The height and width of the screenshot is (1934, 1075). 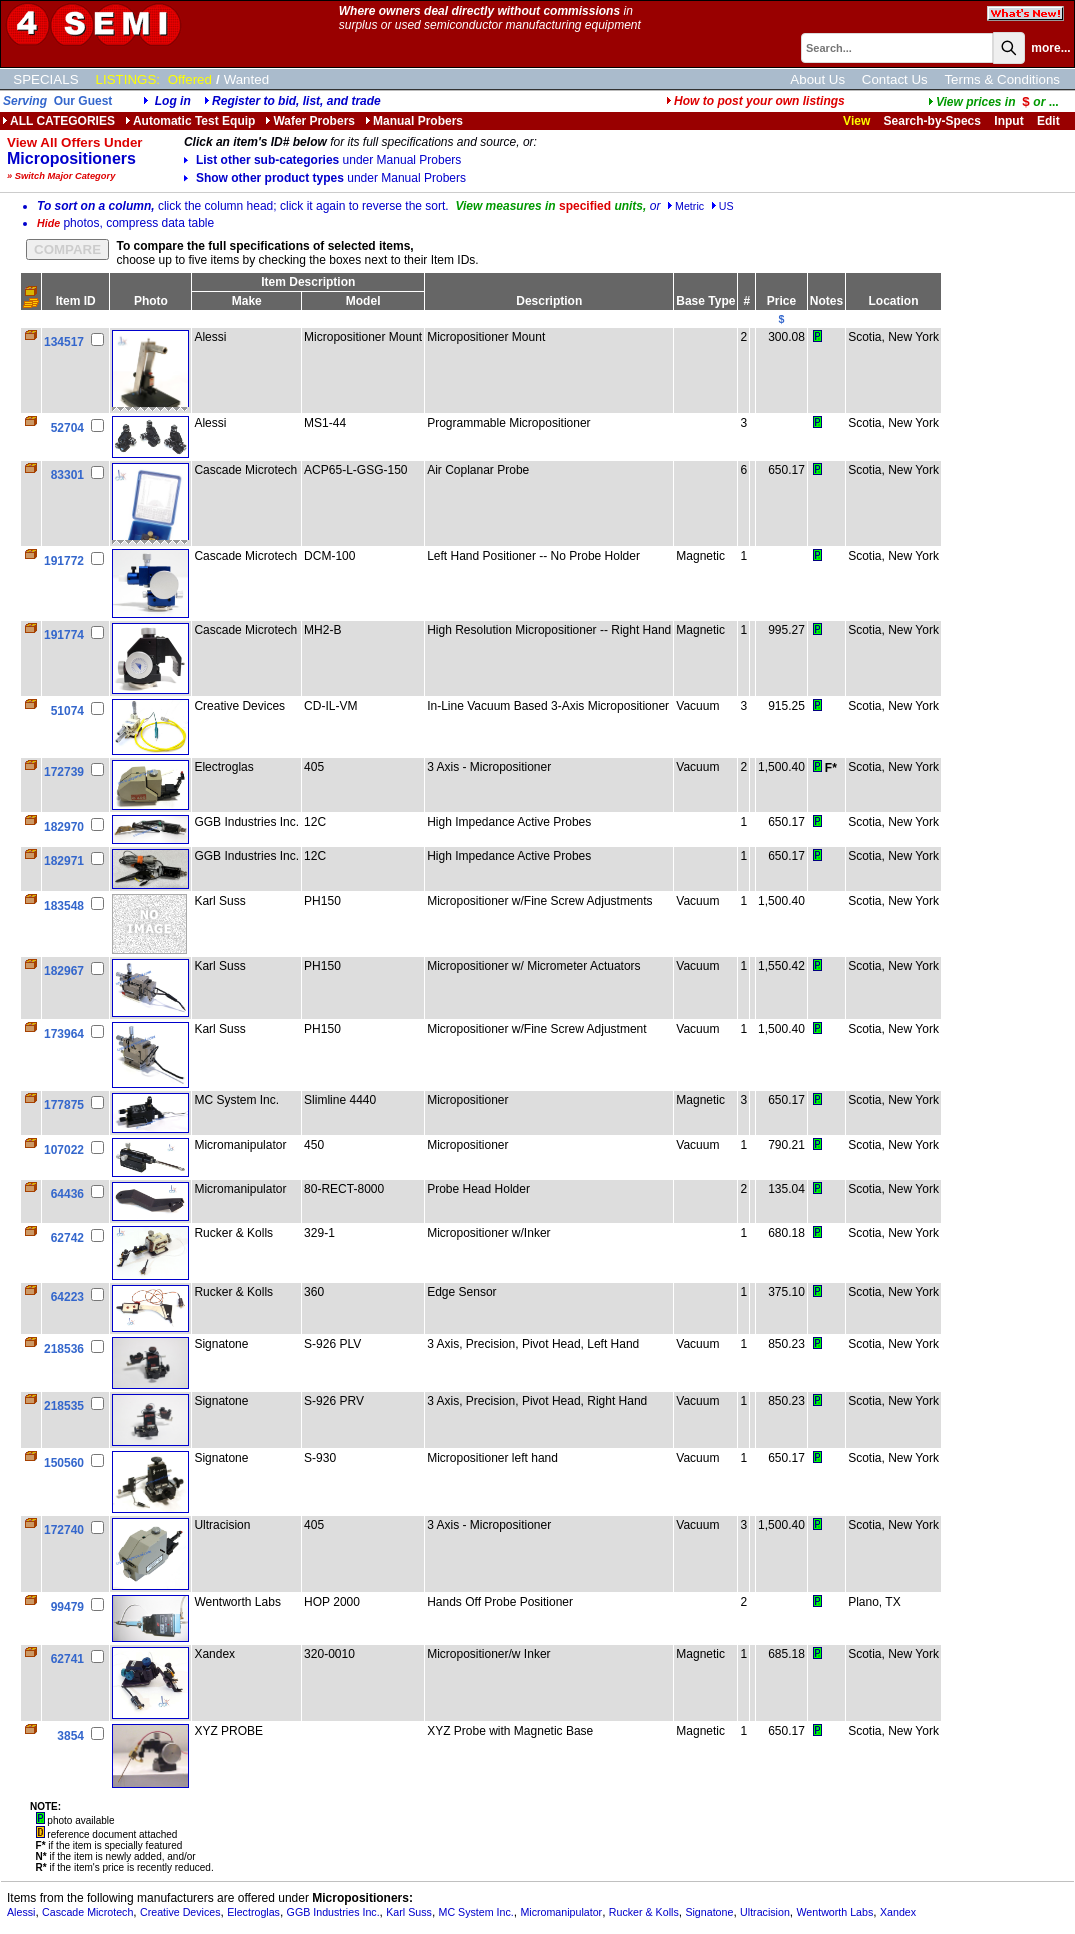 What do you see at coordinates (128, 79) in the screenshot?
I see `LISTINGS:` at bounding box center [128, 79].